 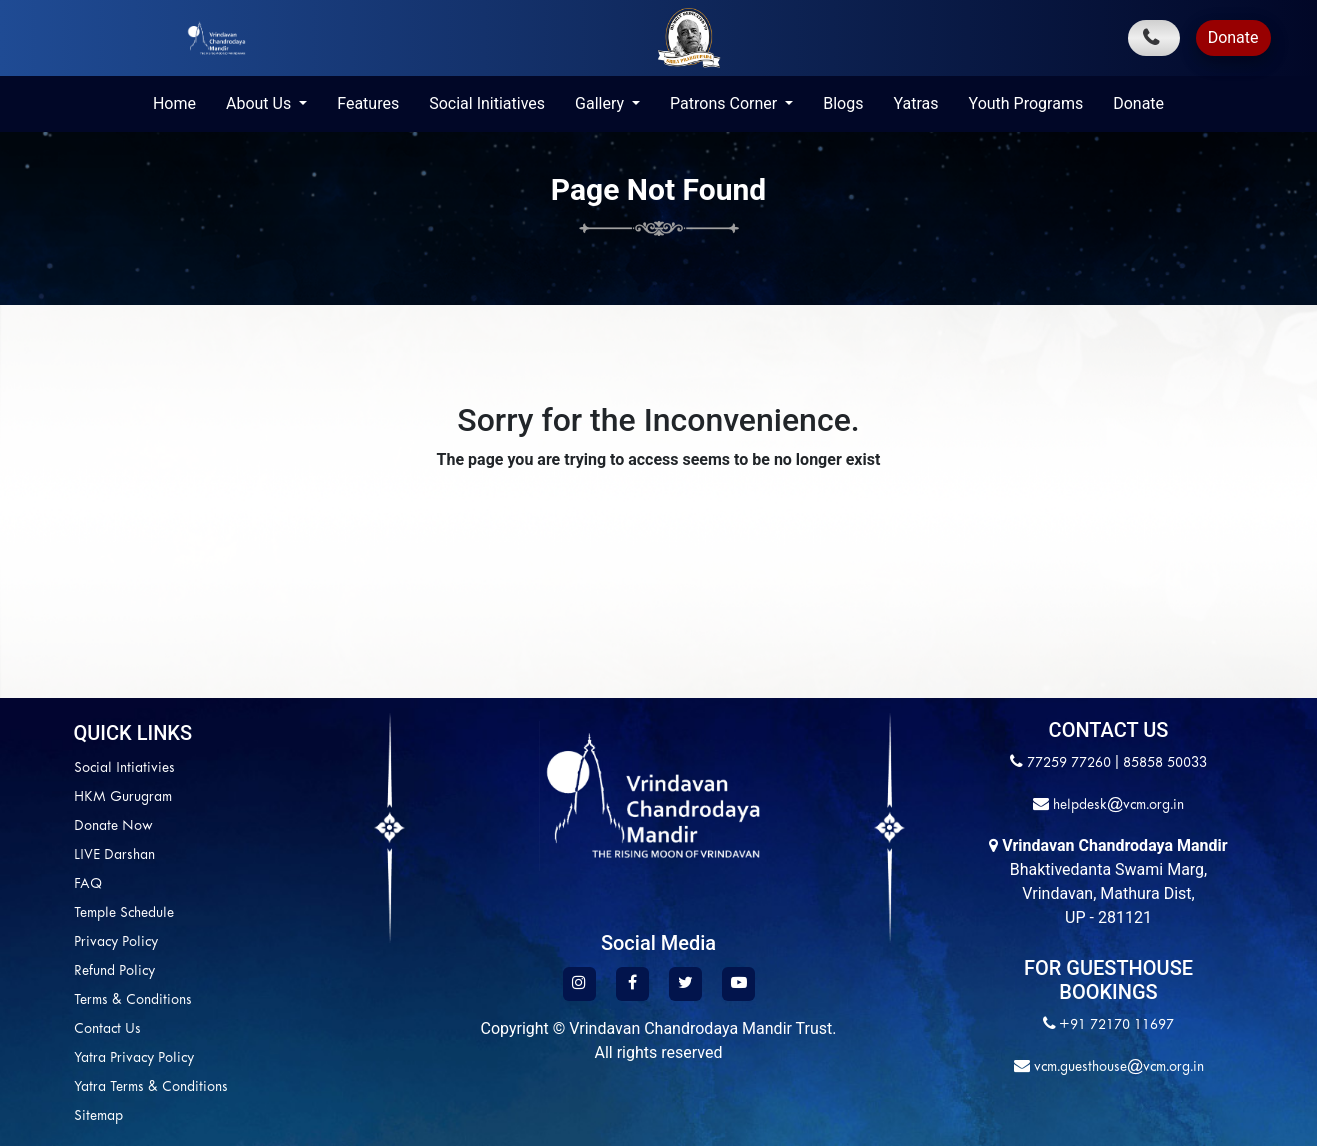 What do you see at coordinates (1233, 37) in the screenshot?
I see `Donate` at bounding box center [1233, 37].